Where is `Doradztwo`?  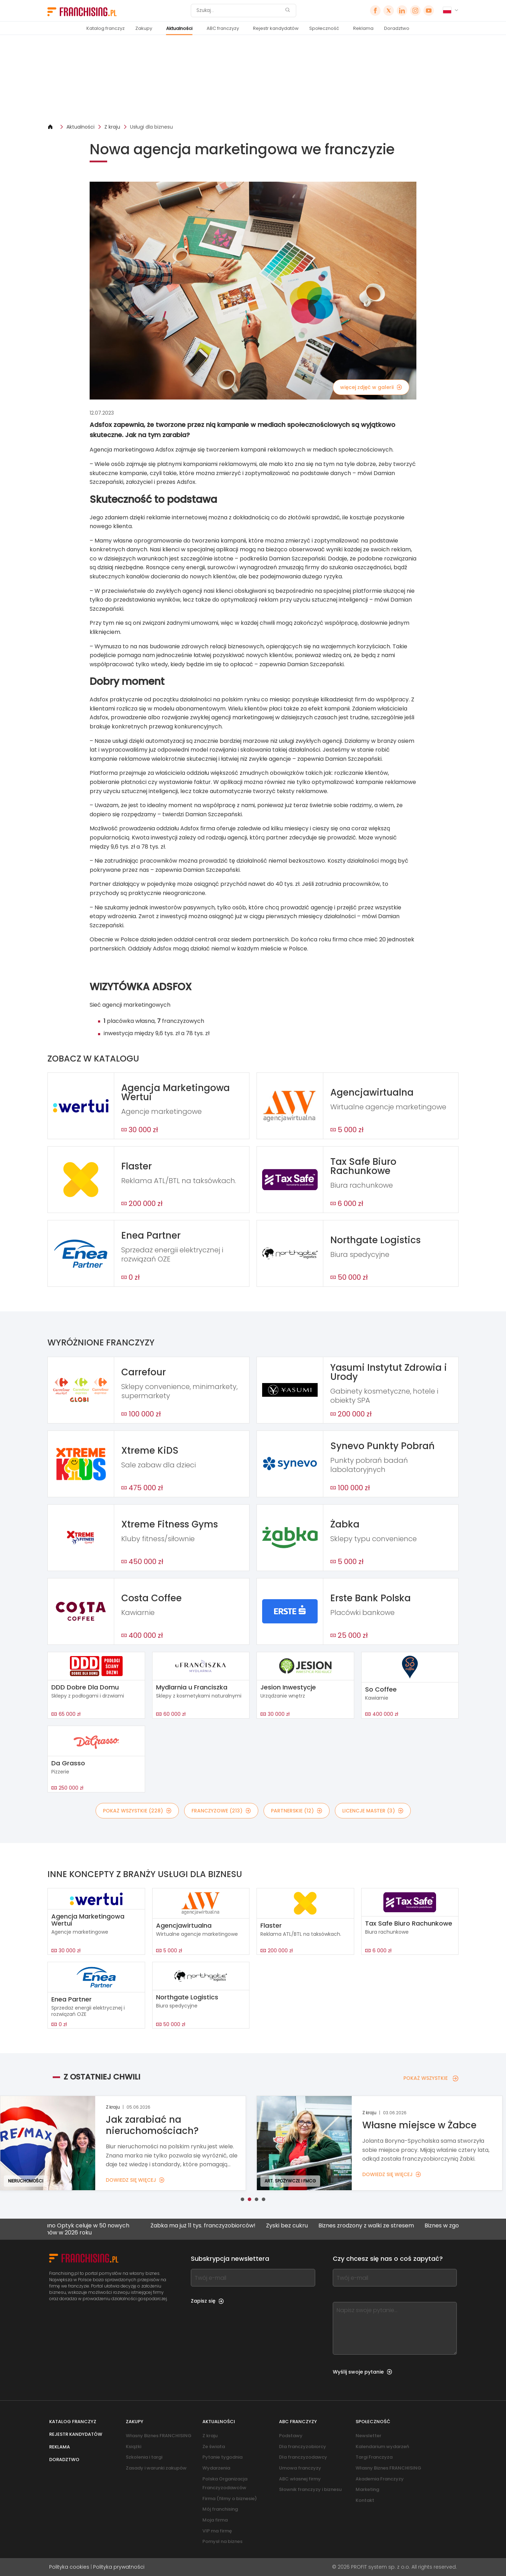
Doradztwo is located at coordinates (396, 28).